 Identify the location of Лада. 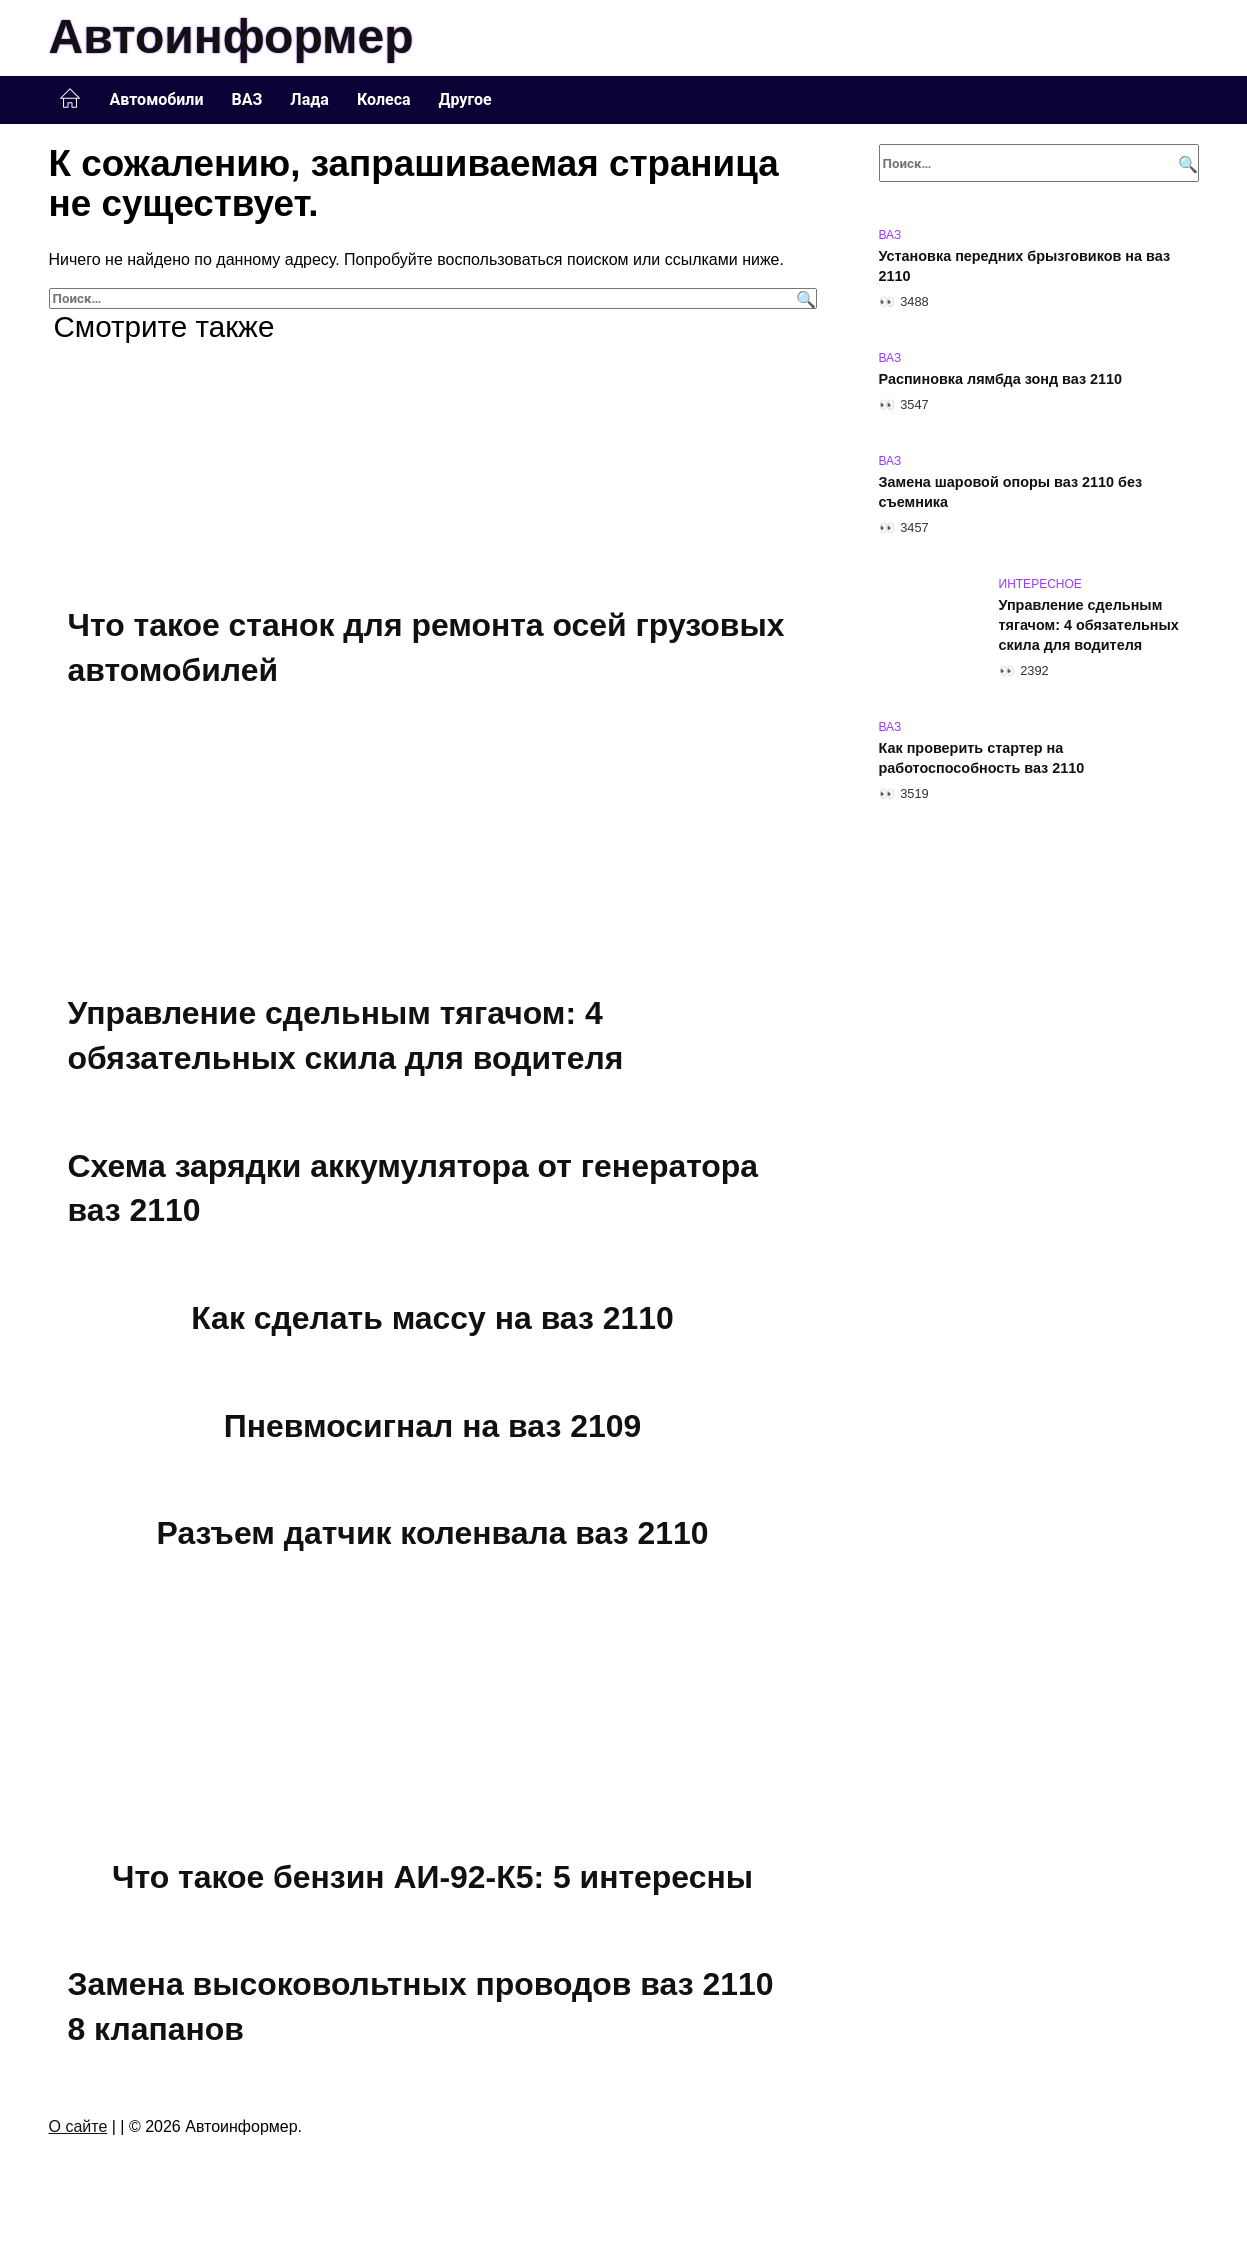
(309, 99).